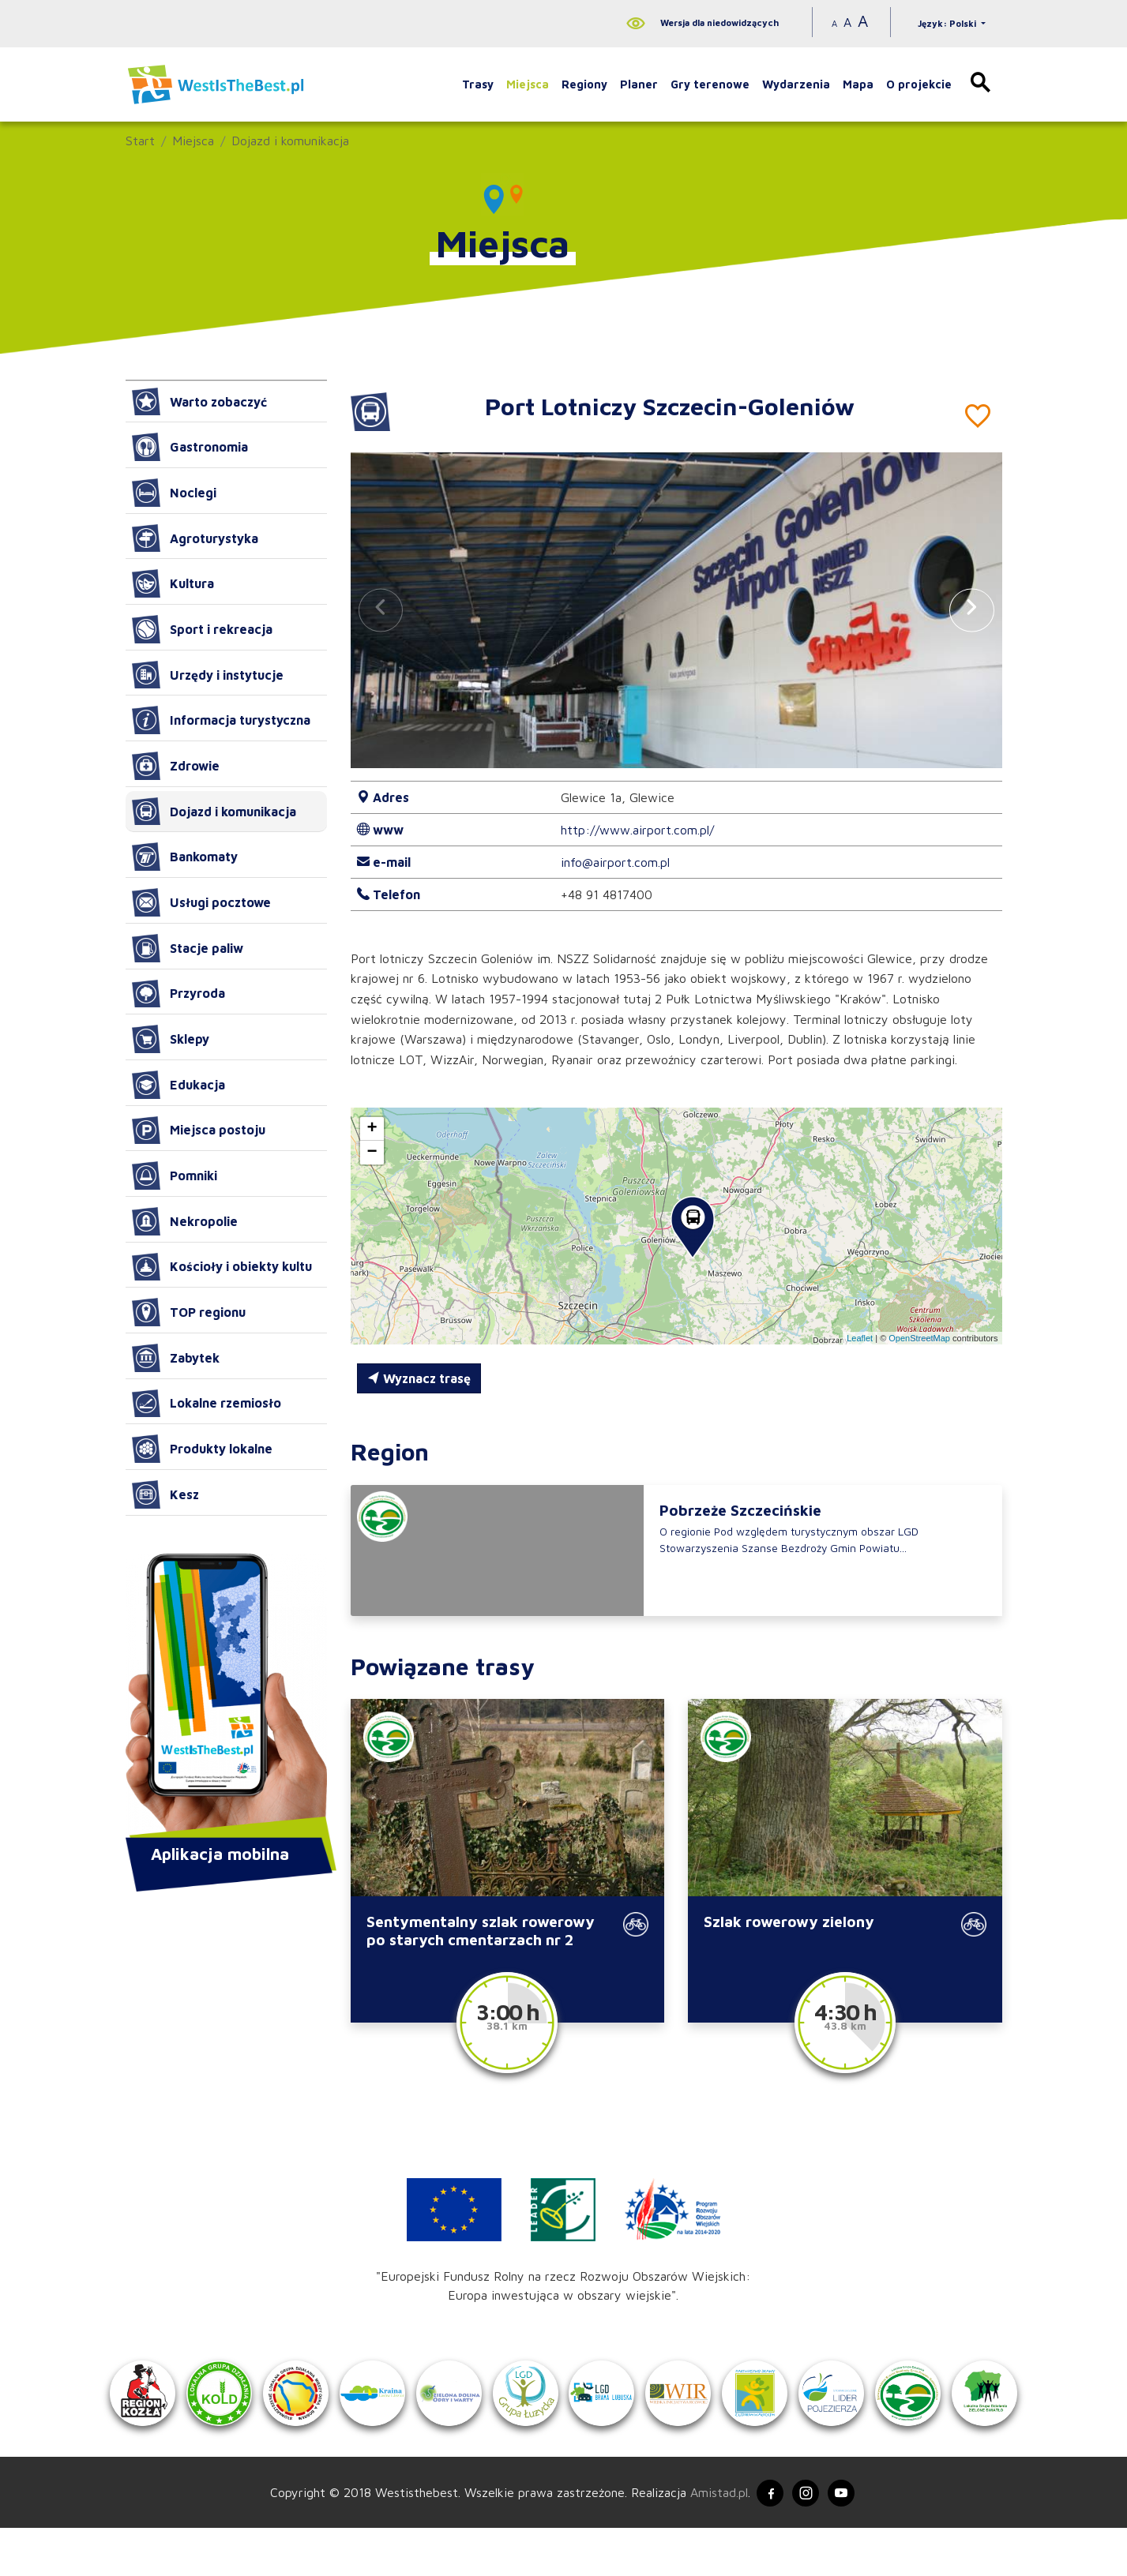  What do you see at coordinates (195, 538) in the screenshot?
I see `Agroturystyka` at bounding box center [195, 538].